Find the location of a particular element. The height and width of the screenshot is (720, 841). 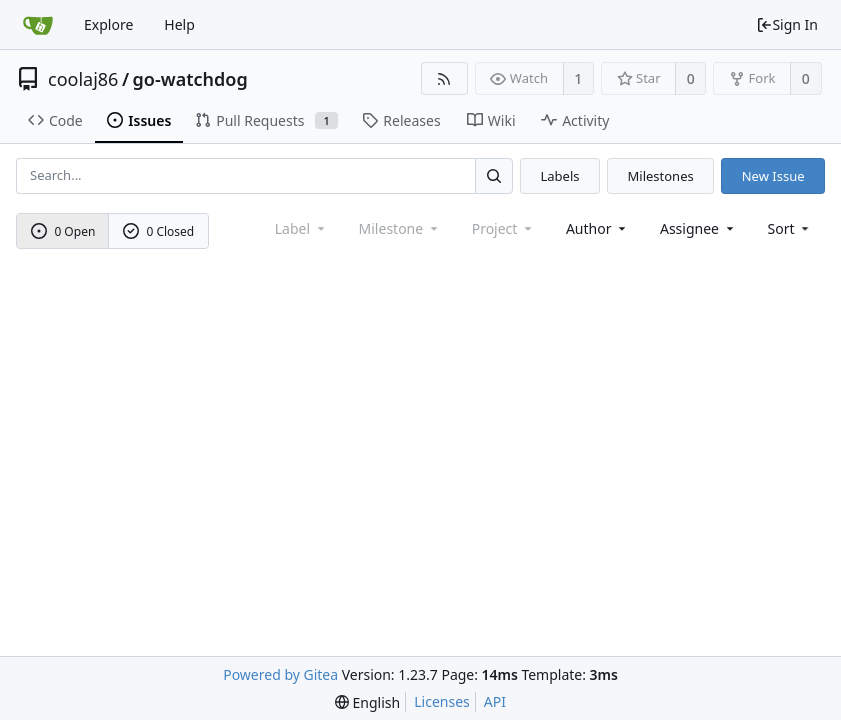

[RSS Feed] is located at coordinates (444, 78).